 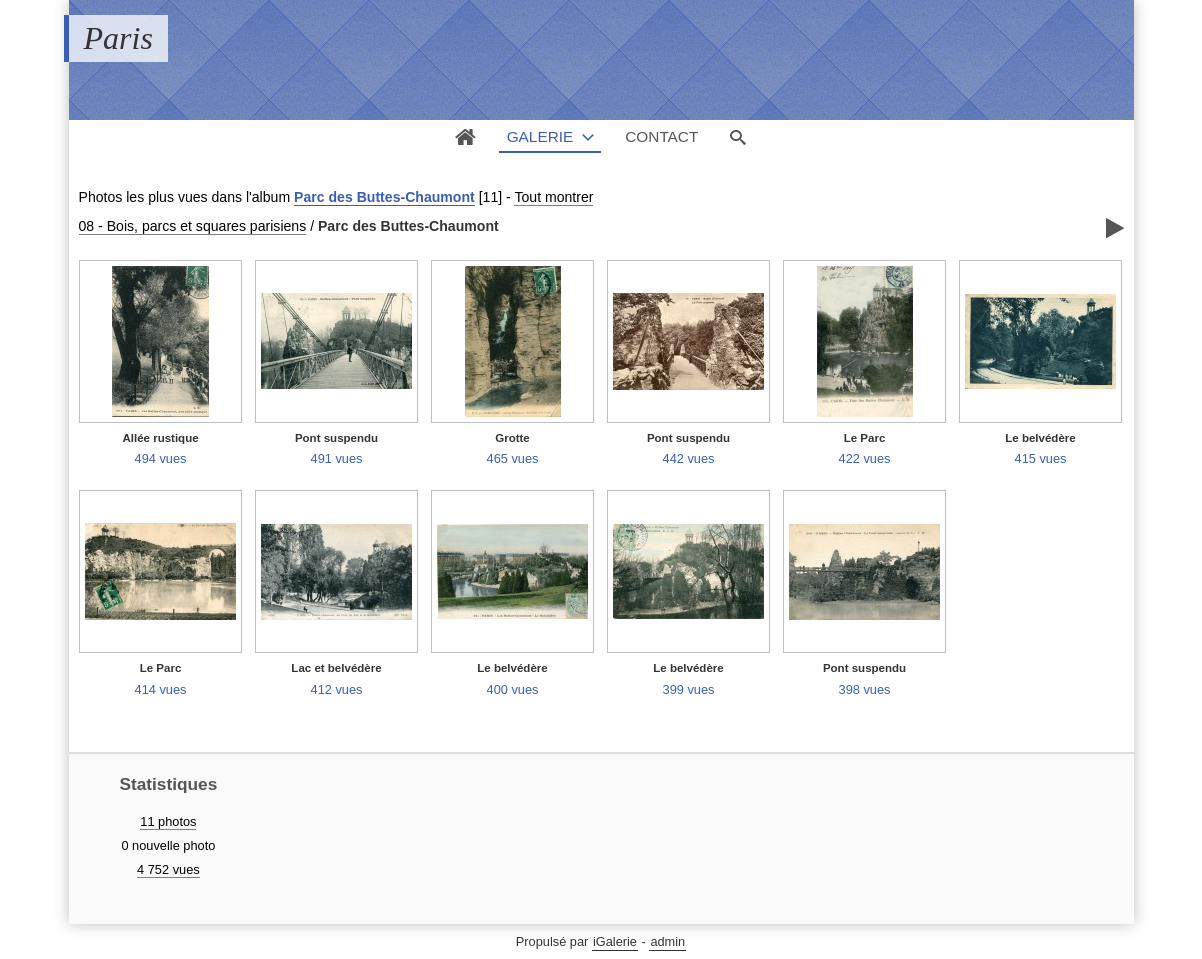 What do you see at coordinates (1040, 438) in the screenshot?
I see `Le belvédère` at bounding box center [1040, 438].